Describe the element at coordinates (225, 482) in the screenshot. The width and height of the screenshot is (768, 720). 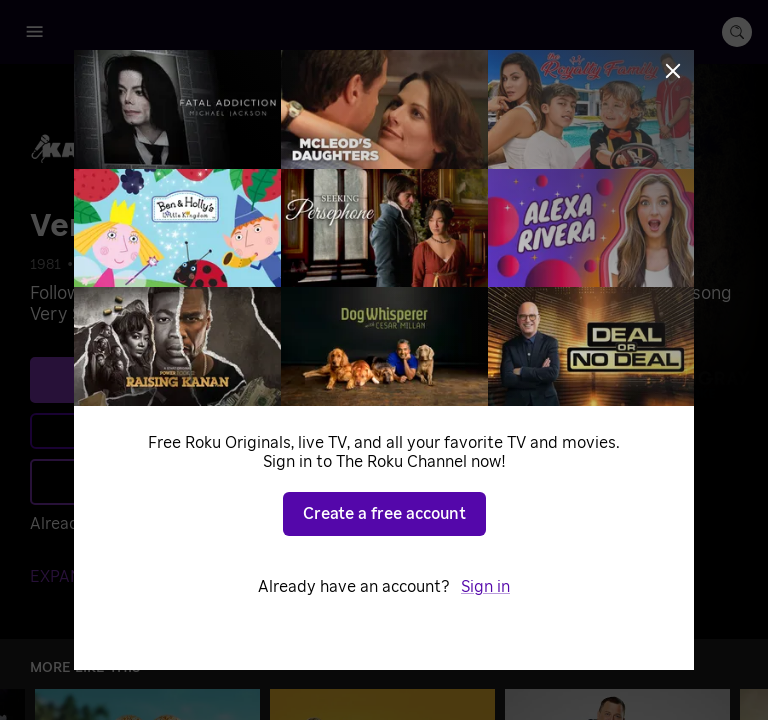
I see `Add to Save List` at that location.